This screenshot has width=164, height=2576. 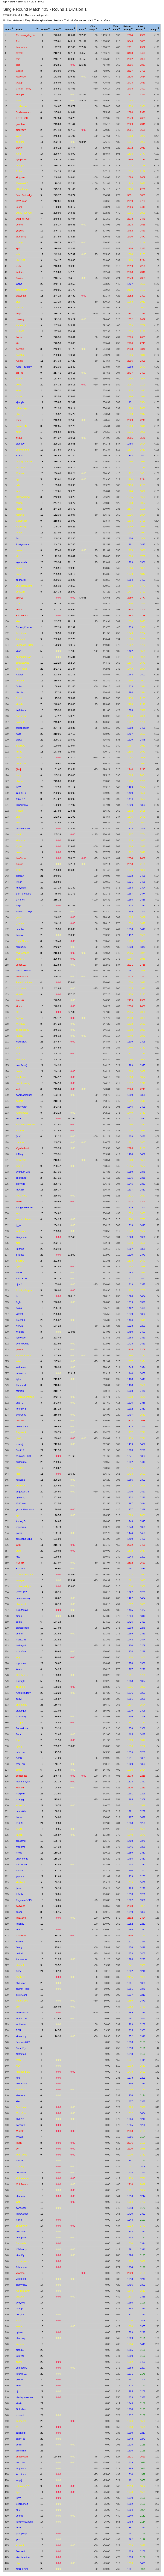 I want to click on Felicia, so click(x=19, y=810).